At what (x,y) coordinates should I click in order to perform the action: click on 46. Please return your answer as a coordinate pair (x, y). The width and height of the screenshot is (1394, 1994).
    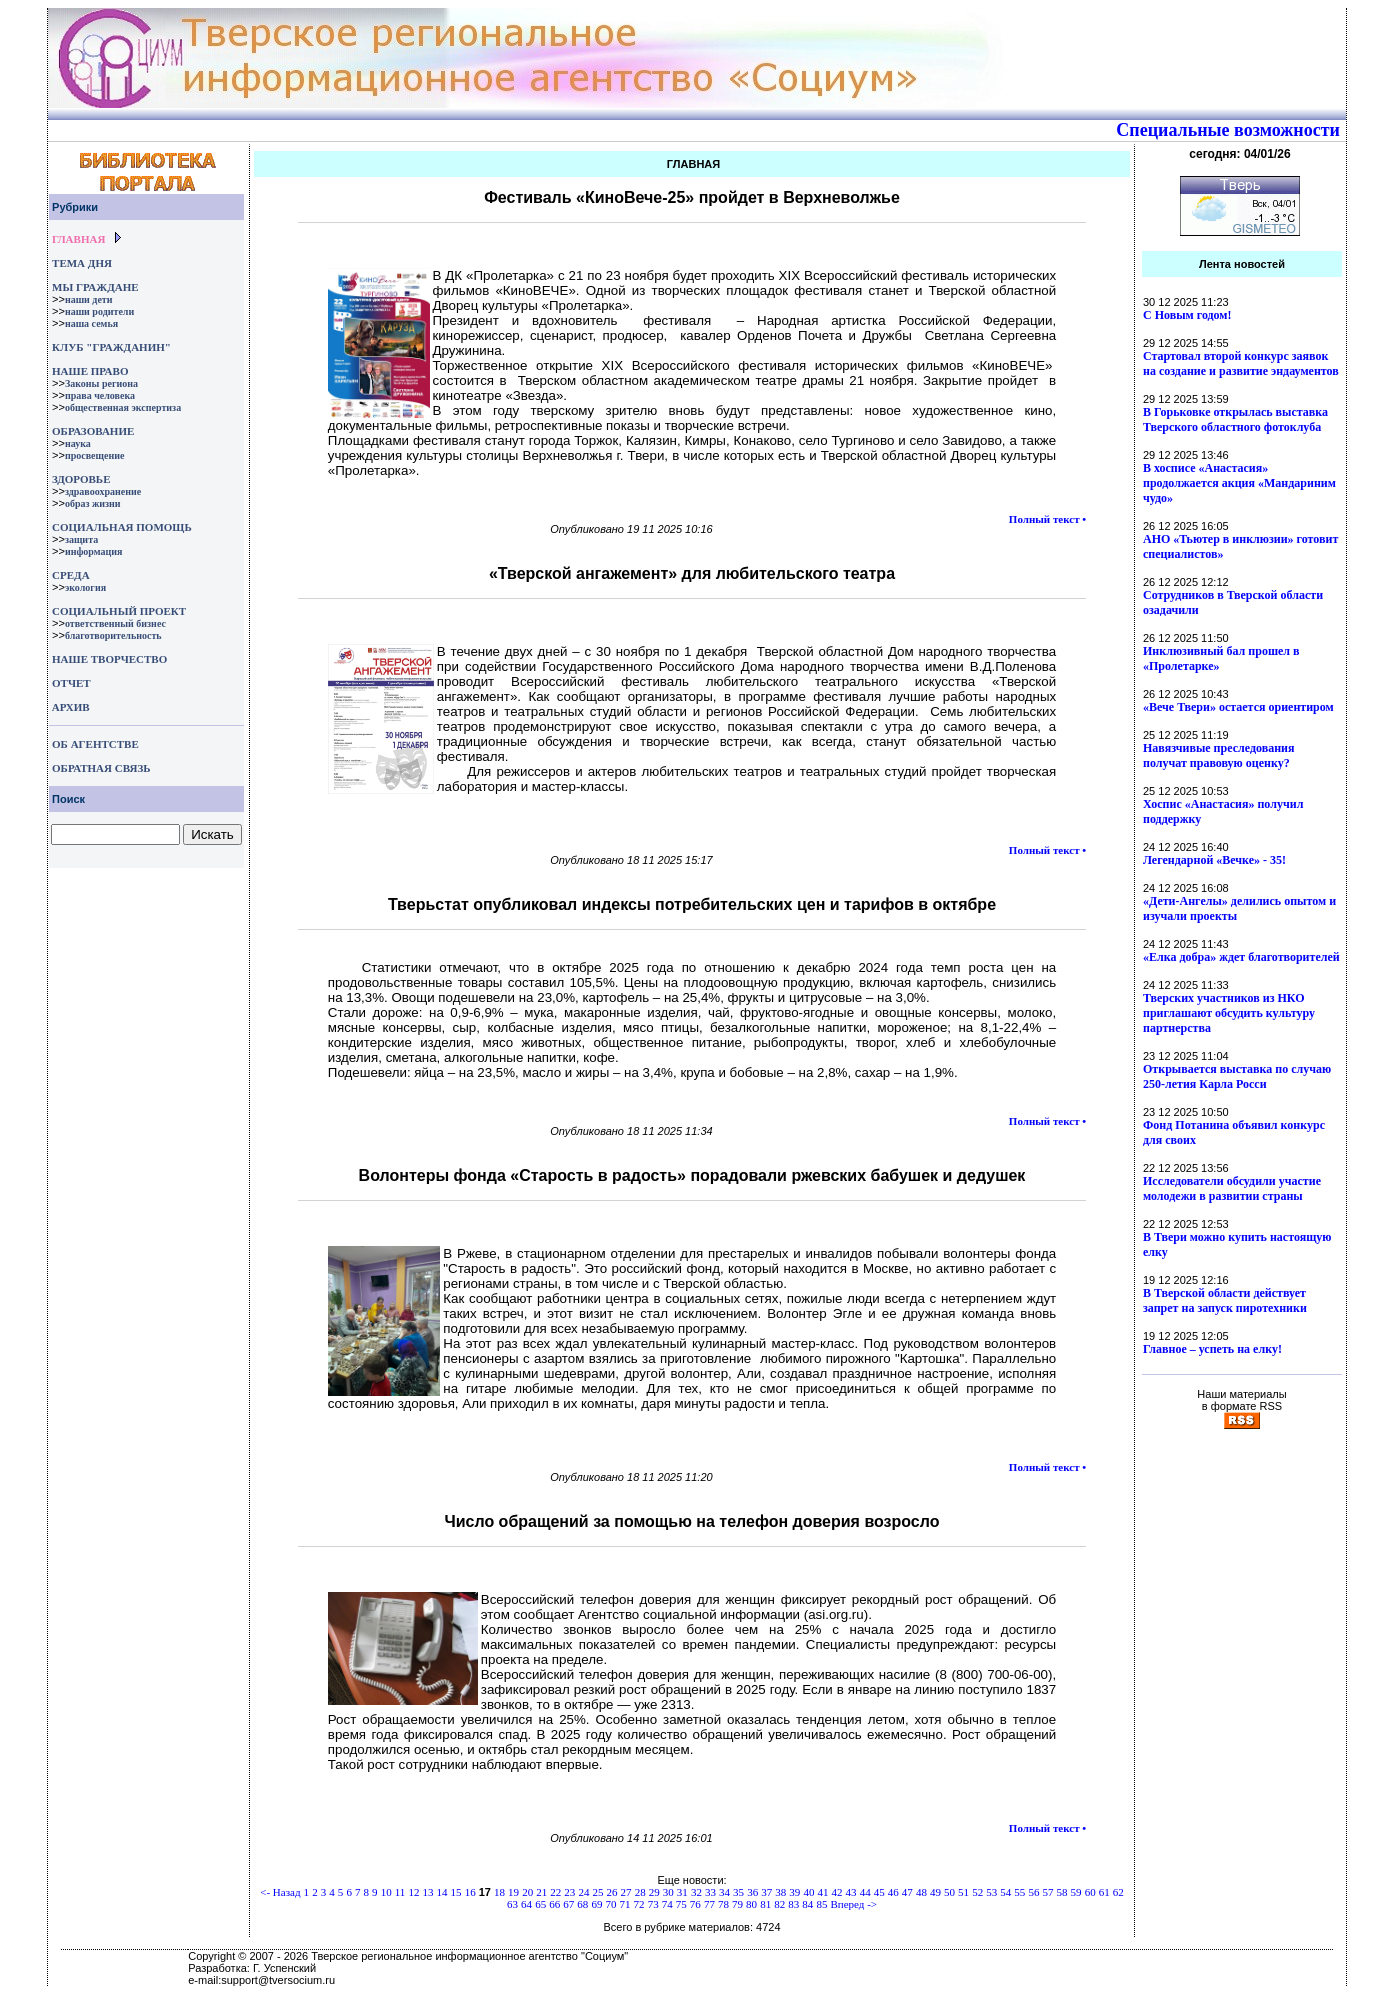
    Looking at the image, I should click on (893, 1892).